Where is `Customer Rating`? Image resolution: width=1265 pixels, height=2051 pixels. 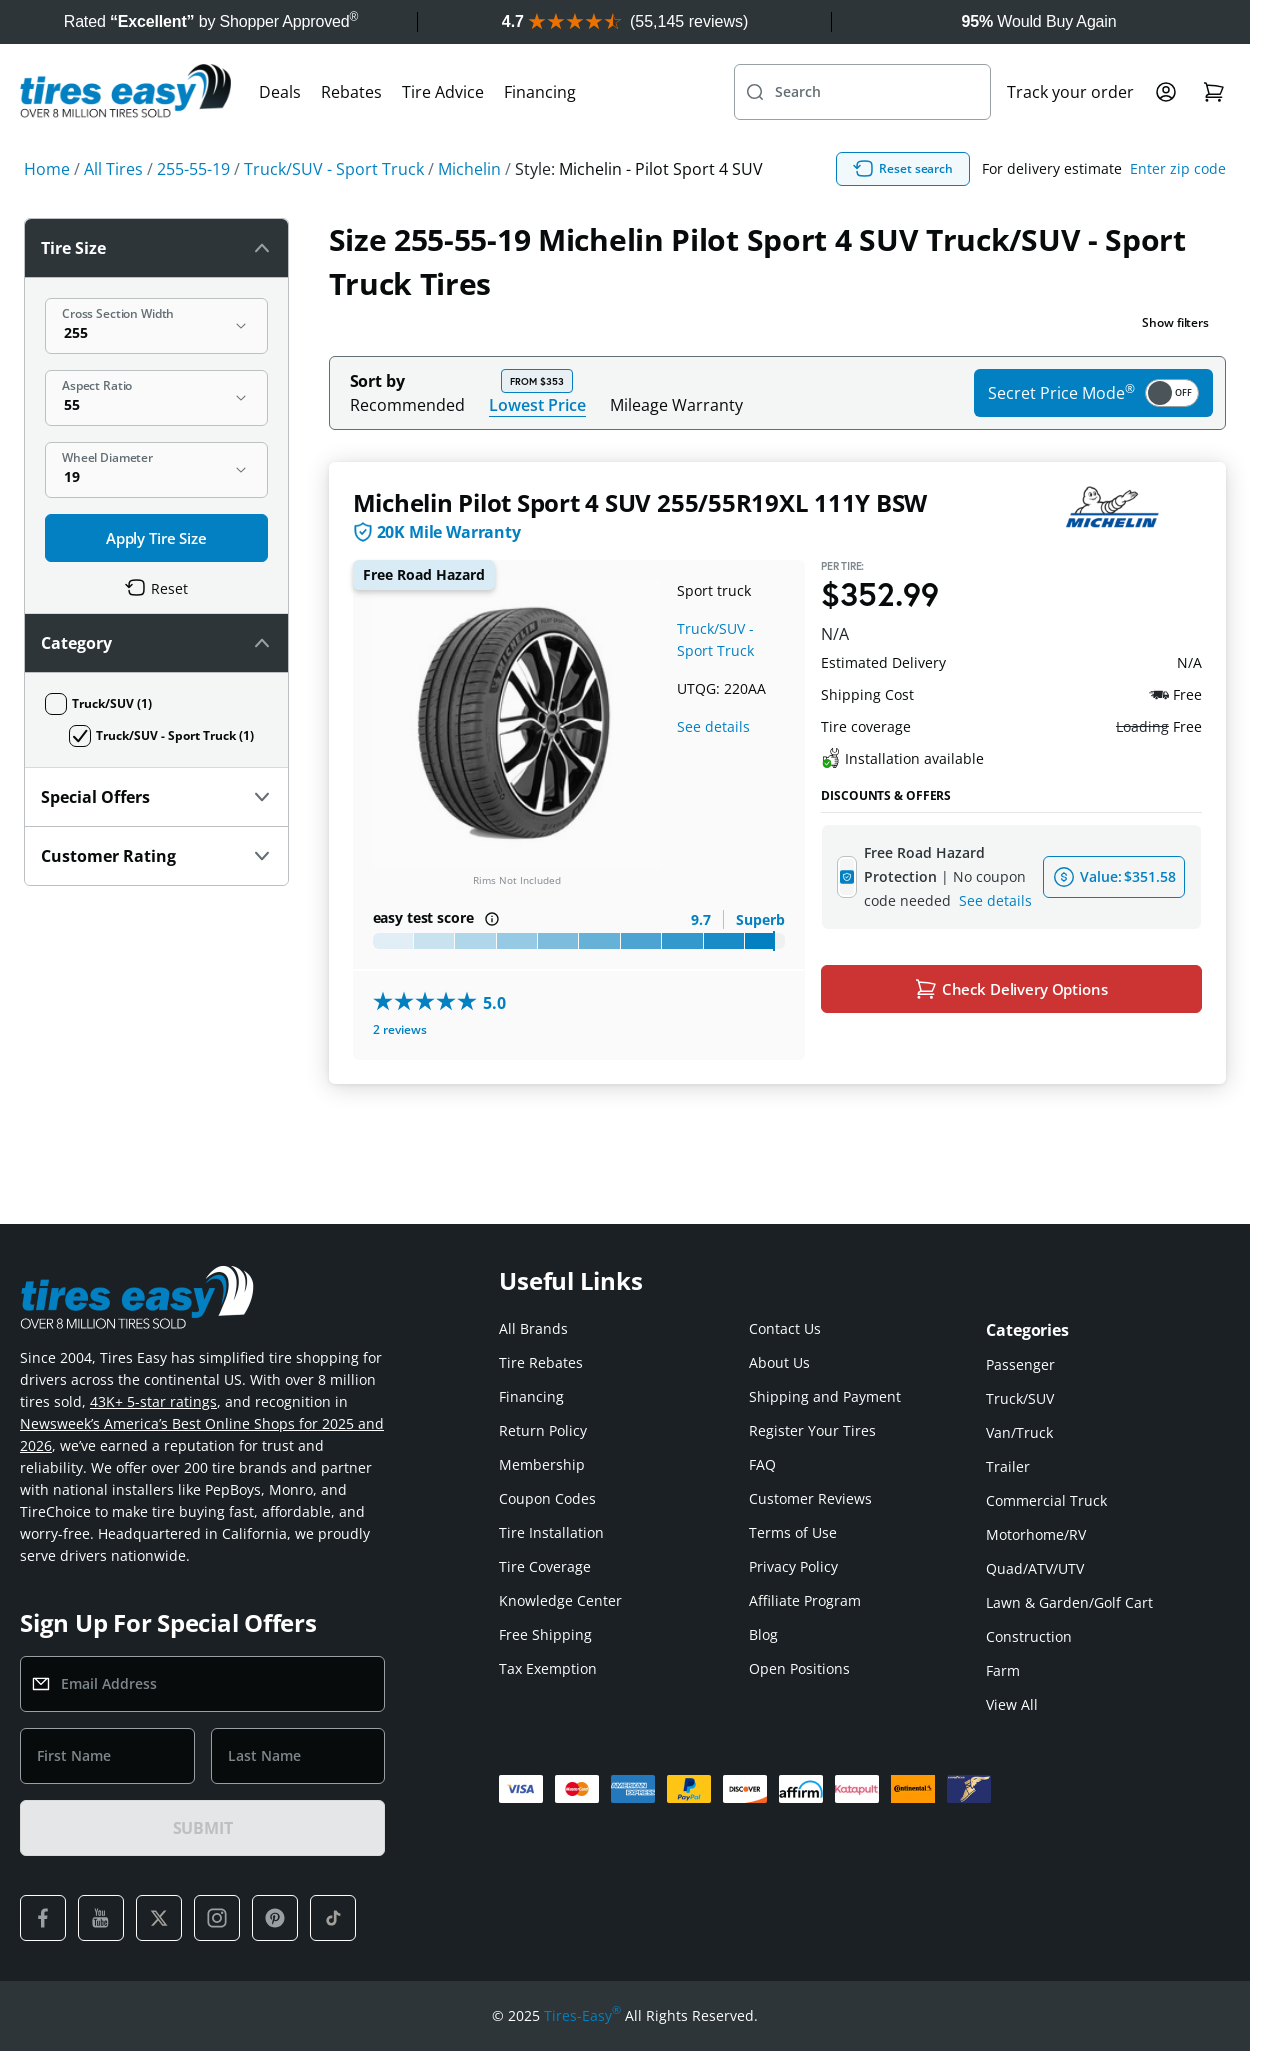
Customer Rating is located at coordinates (156, 856).